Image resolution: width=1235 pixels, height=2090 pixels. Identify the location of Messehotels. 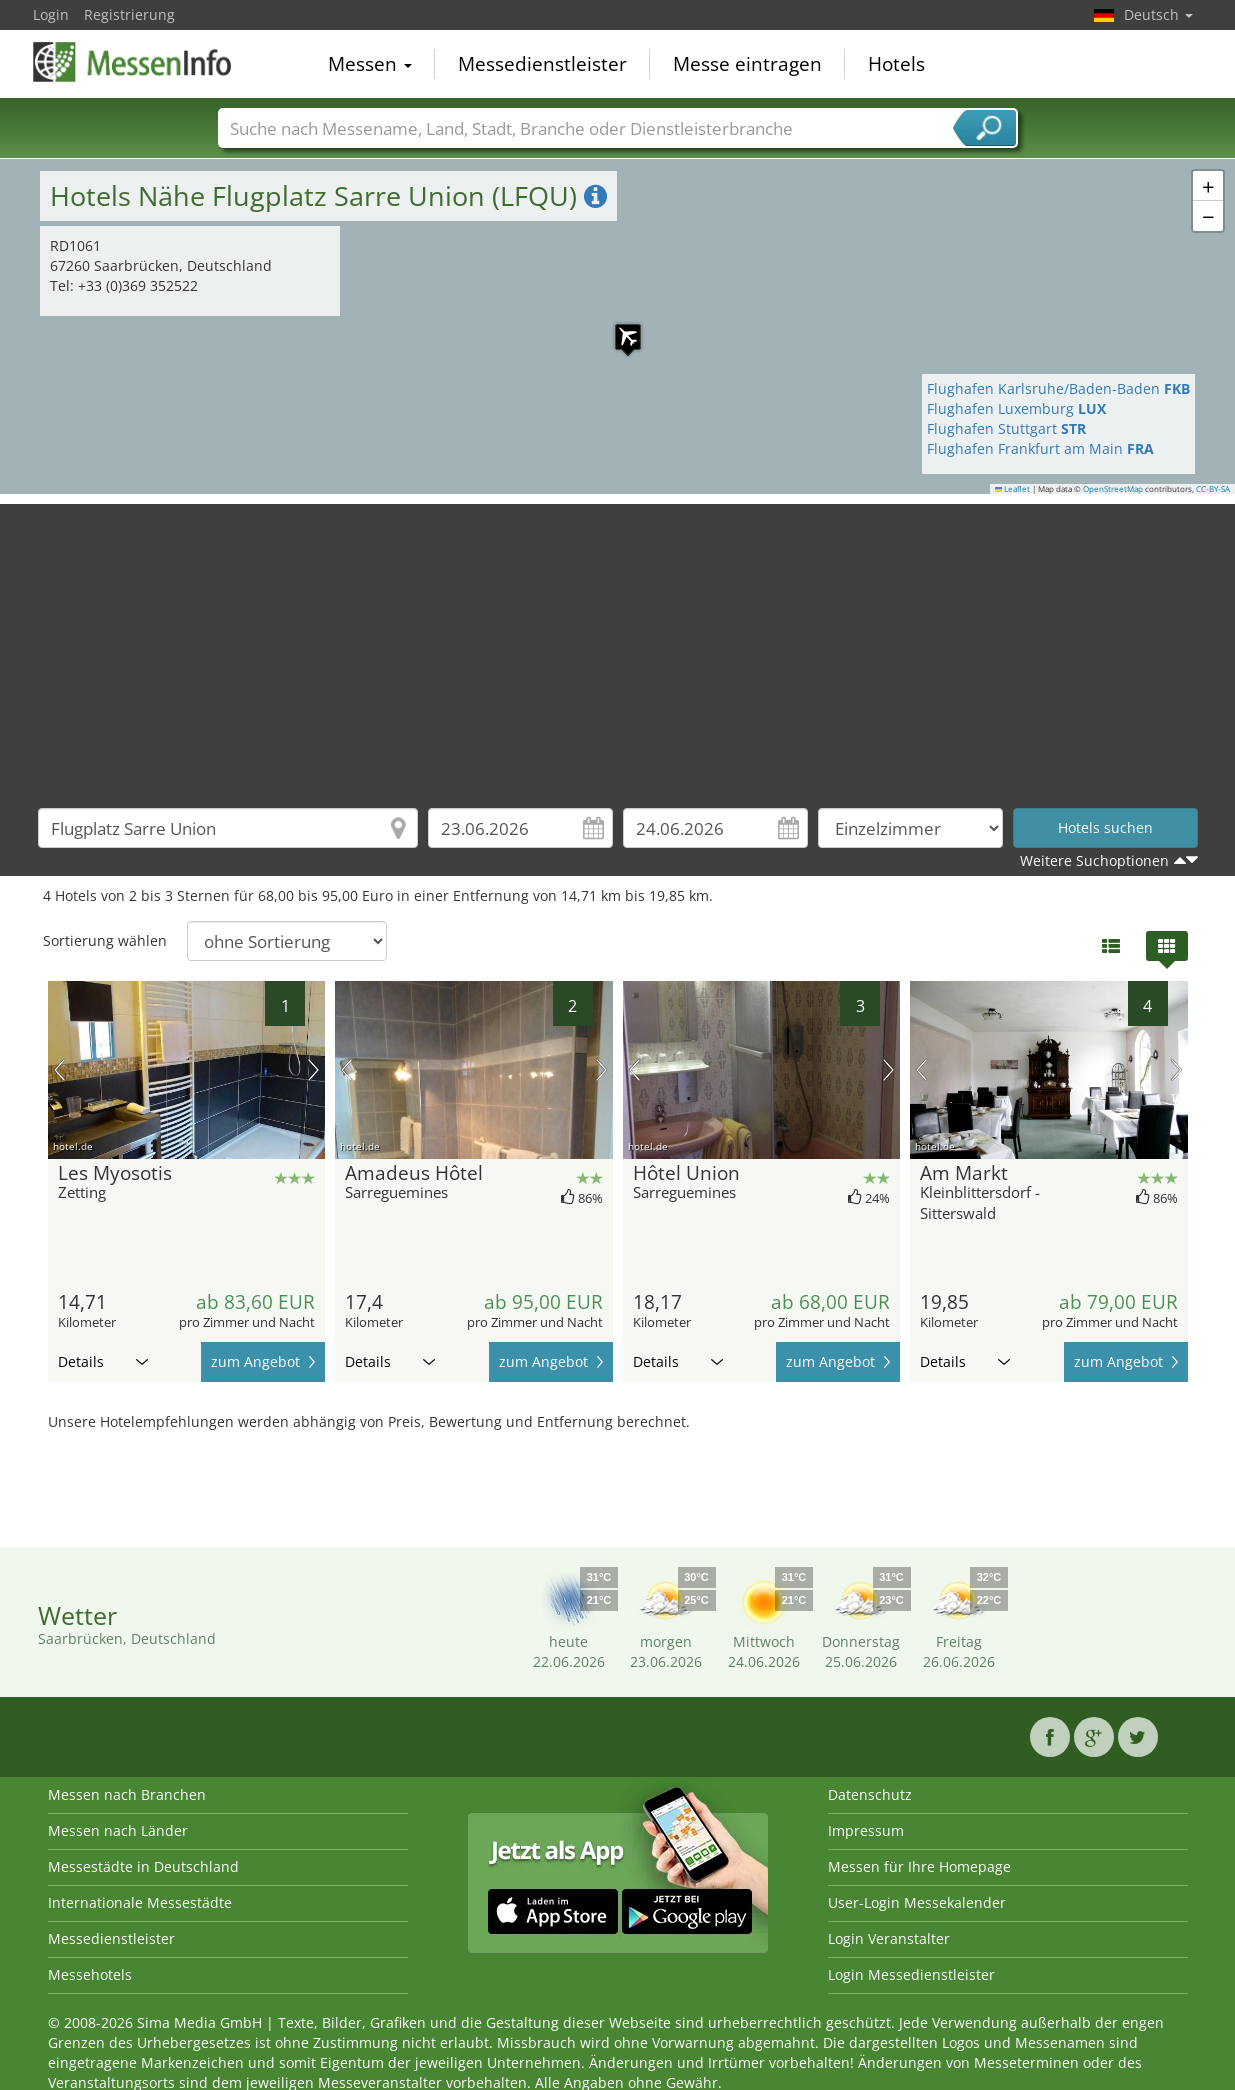
(90, 1974).